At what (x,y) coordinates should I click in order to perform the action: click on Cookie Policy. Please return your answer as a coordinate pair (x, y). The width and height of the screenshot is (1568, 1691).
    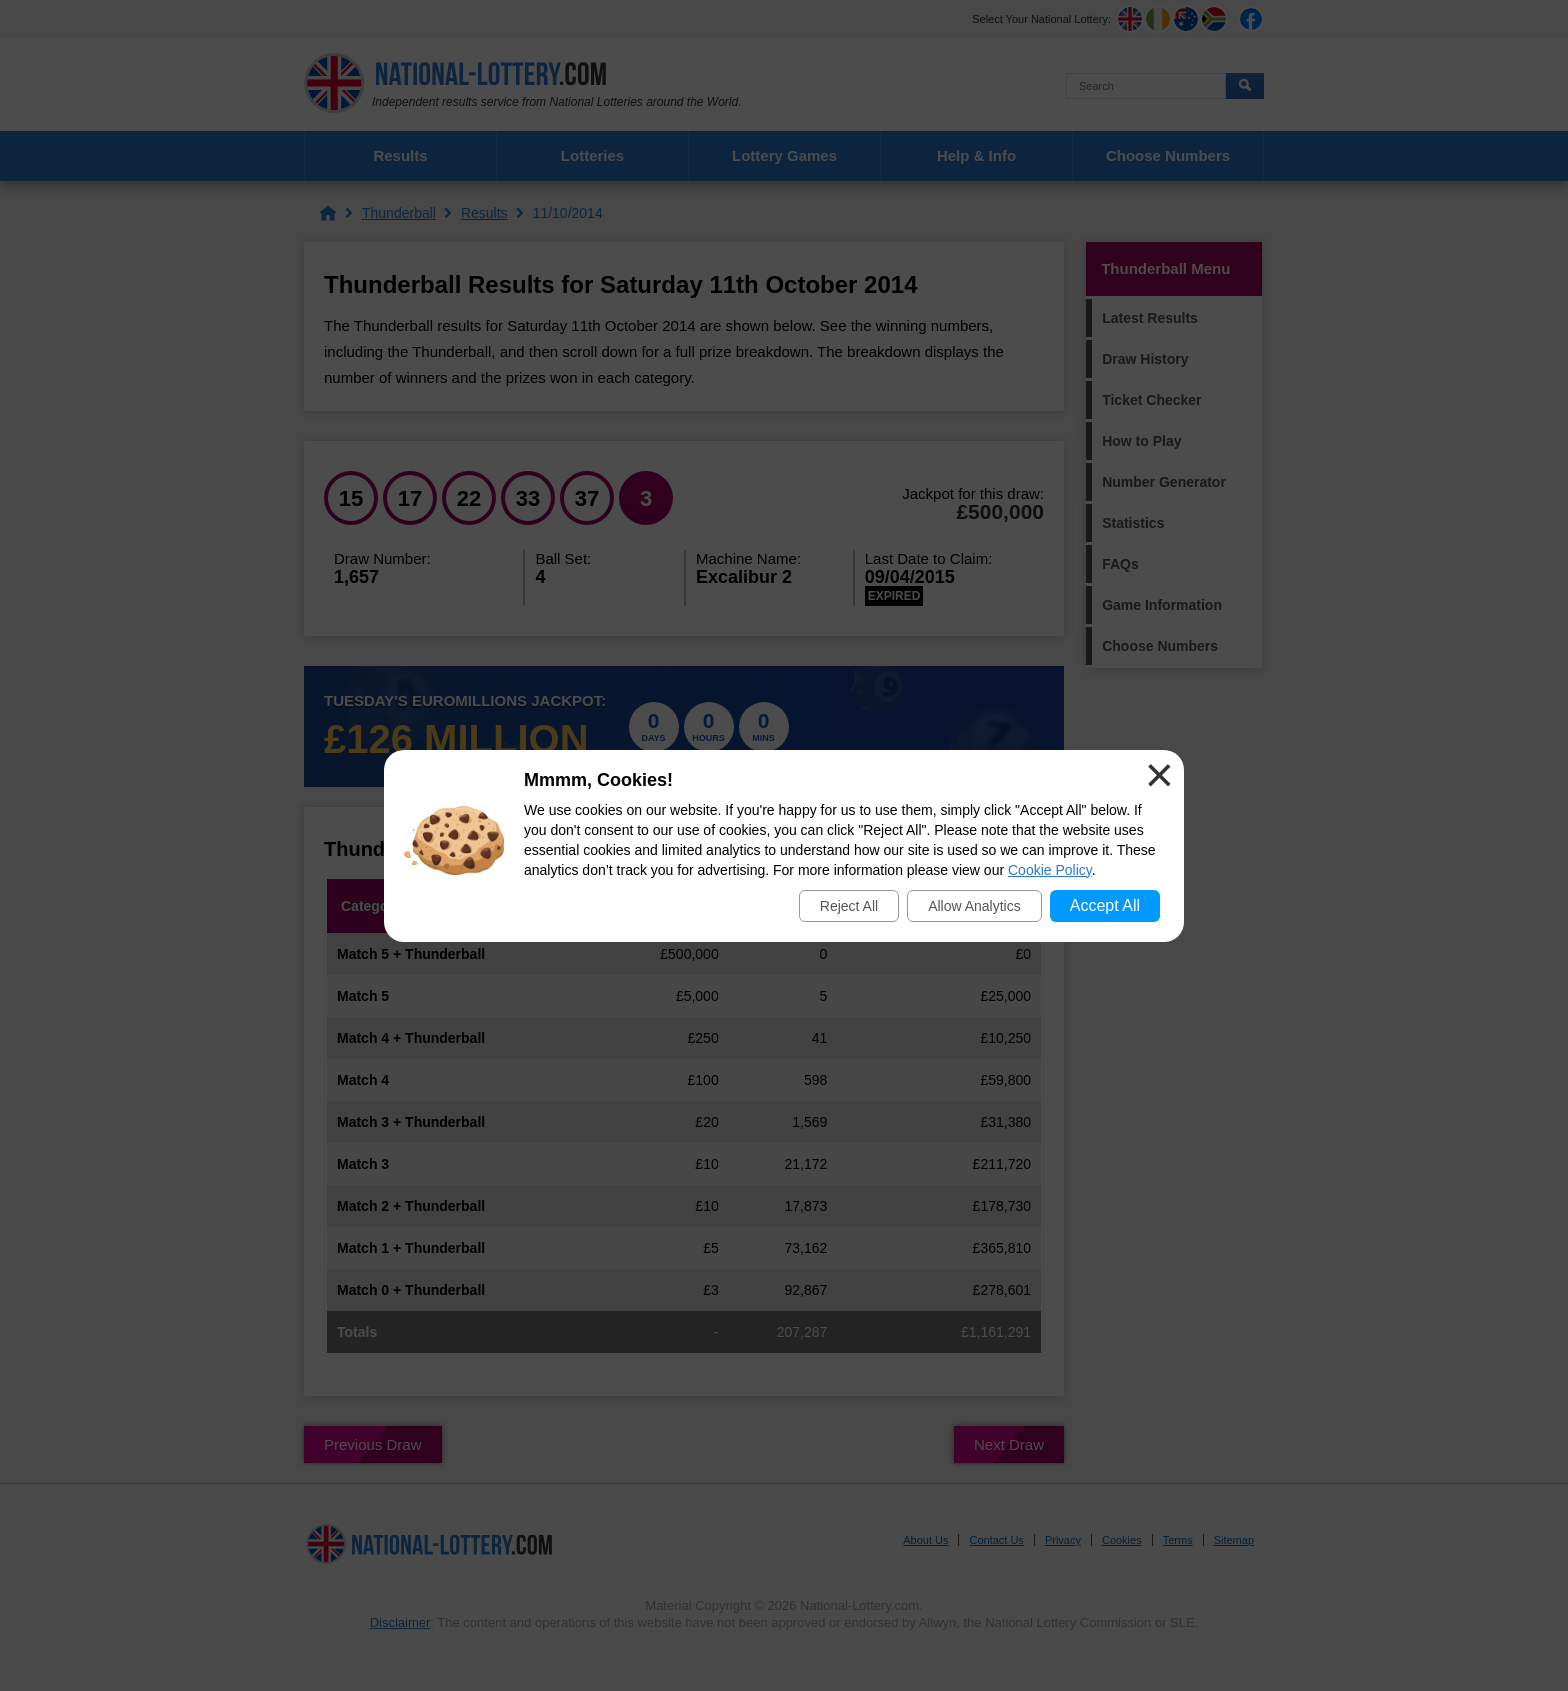
    Looking at the image, I should click on (1050, 870).